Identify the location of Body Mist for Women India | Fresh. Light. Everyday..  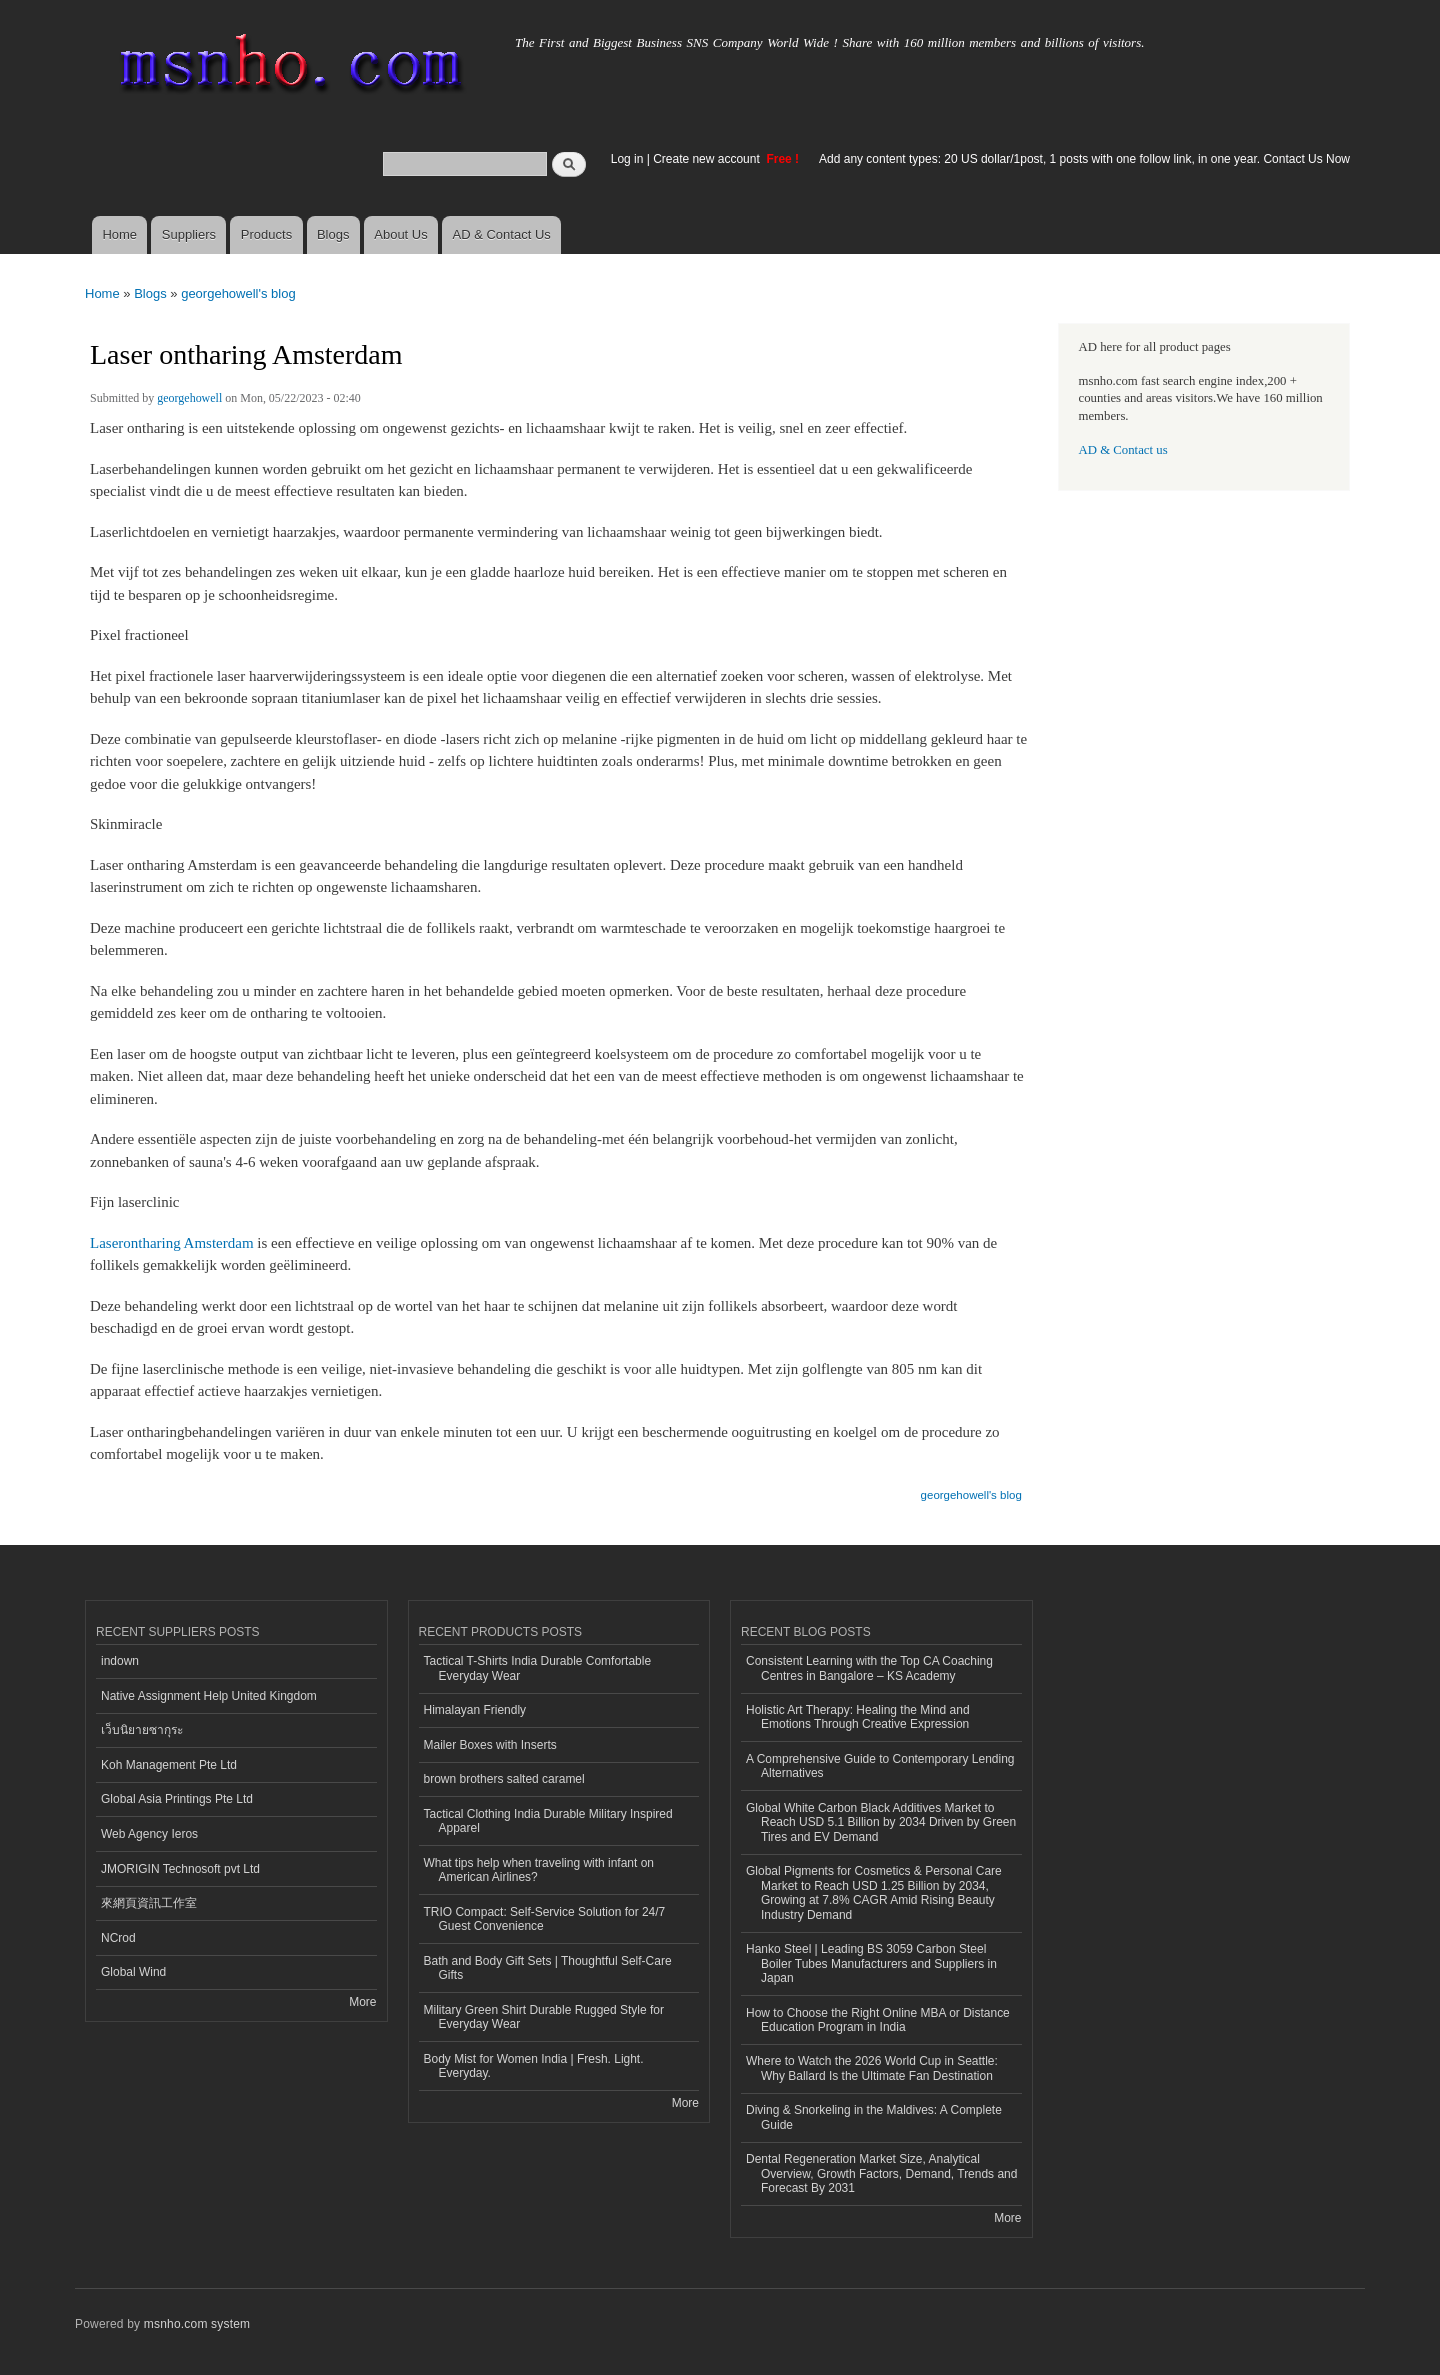
(534, 2066).